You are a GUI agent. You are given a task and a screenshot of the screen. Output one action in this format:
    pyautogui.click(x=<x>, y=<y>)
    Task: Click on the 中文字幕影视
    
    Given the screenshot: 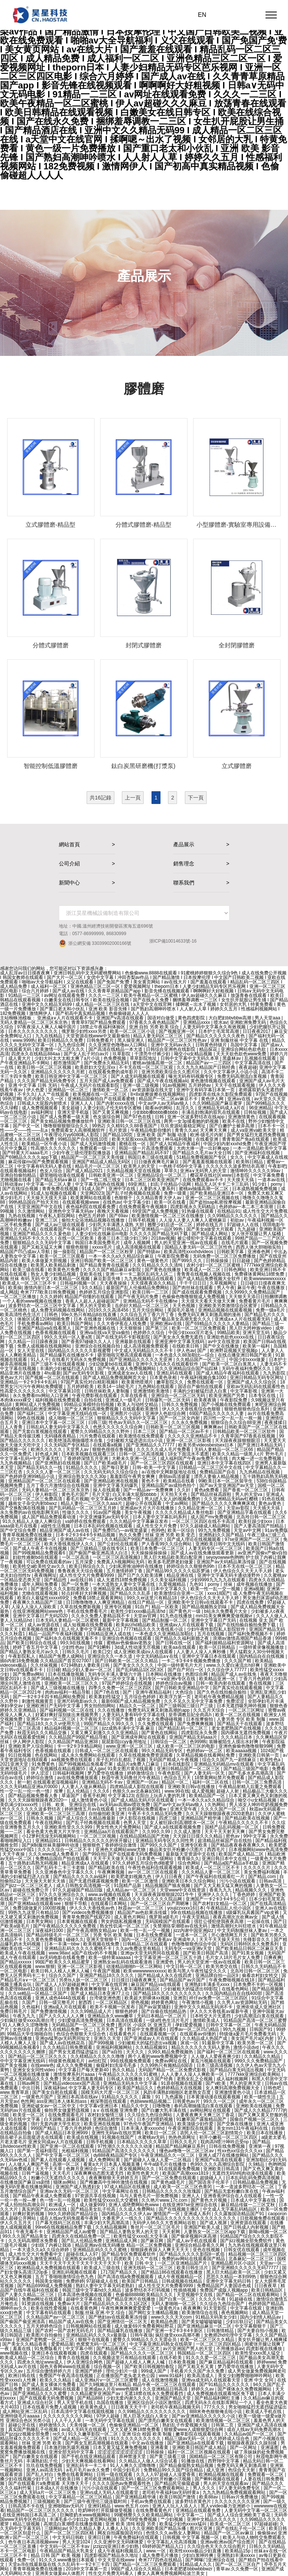 What is the action you would take?
    pyautogui.click(x=244, y=1391)
    